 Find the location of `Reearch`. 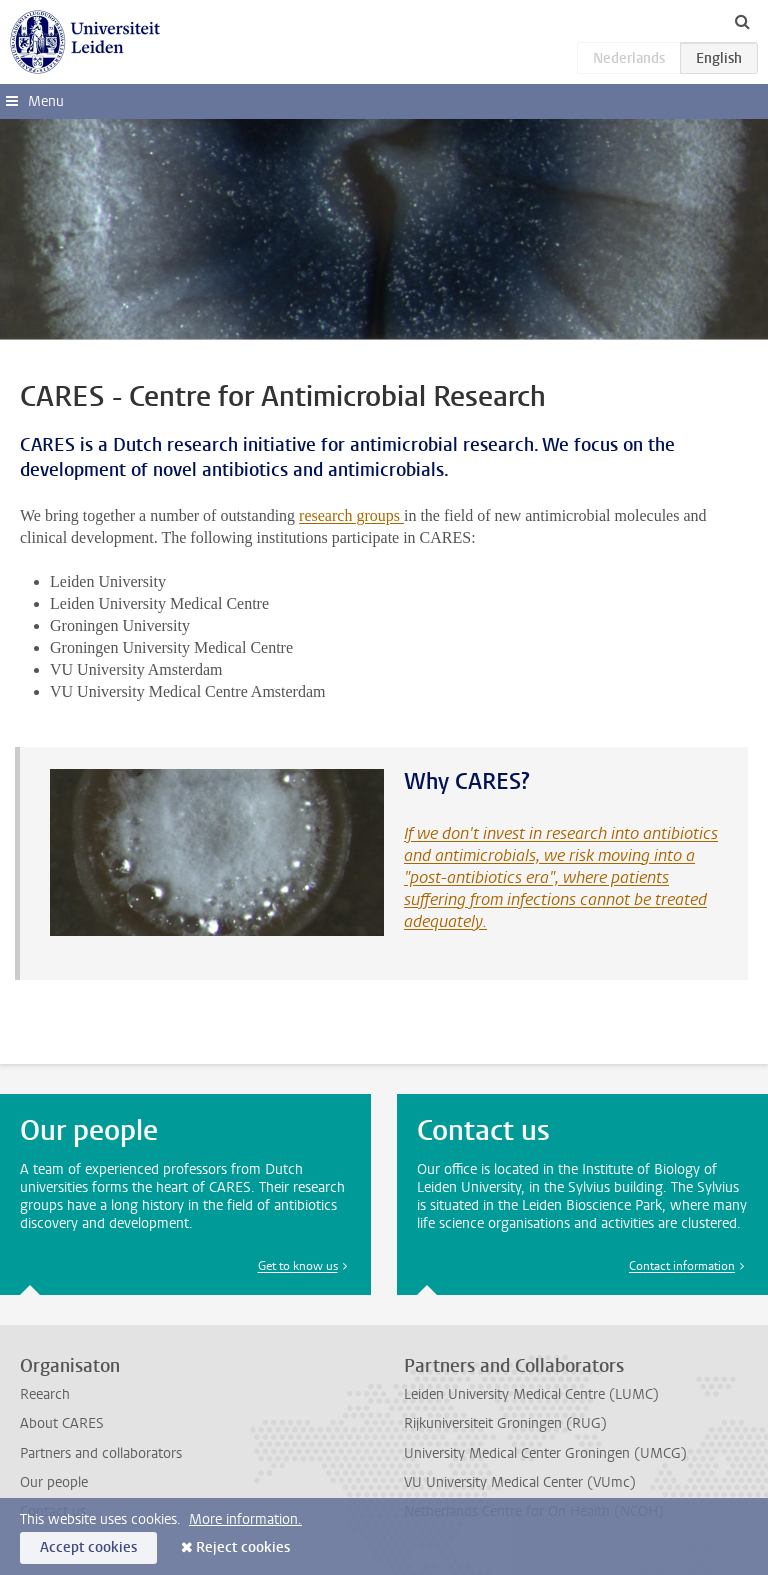

Reearch is located at coordinates (45, 1394).